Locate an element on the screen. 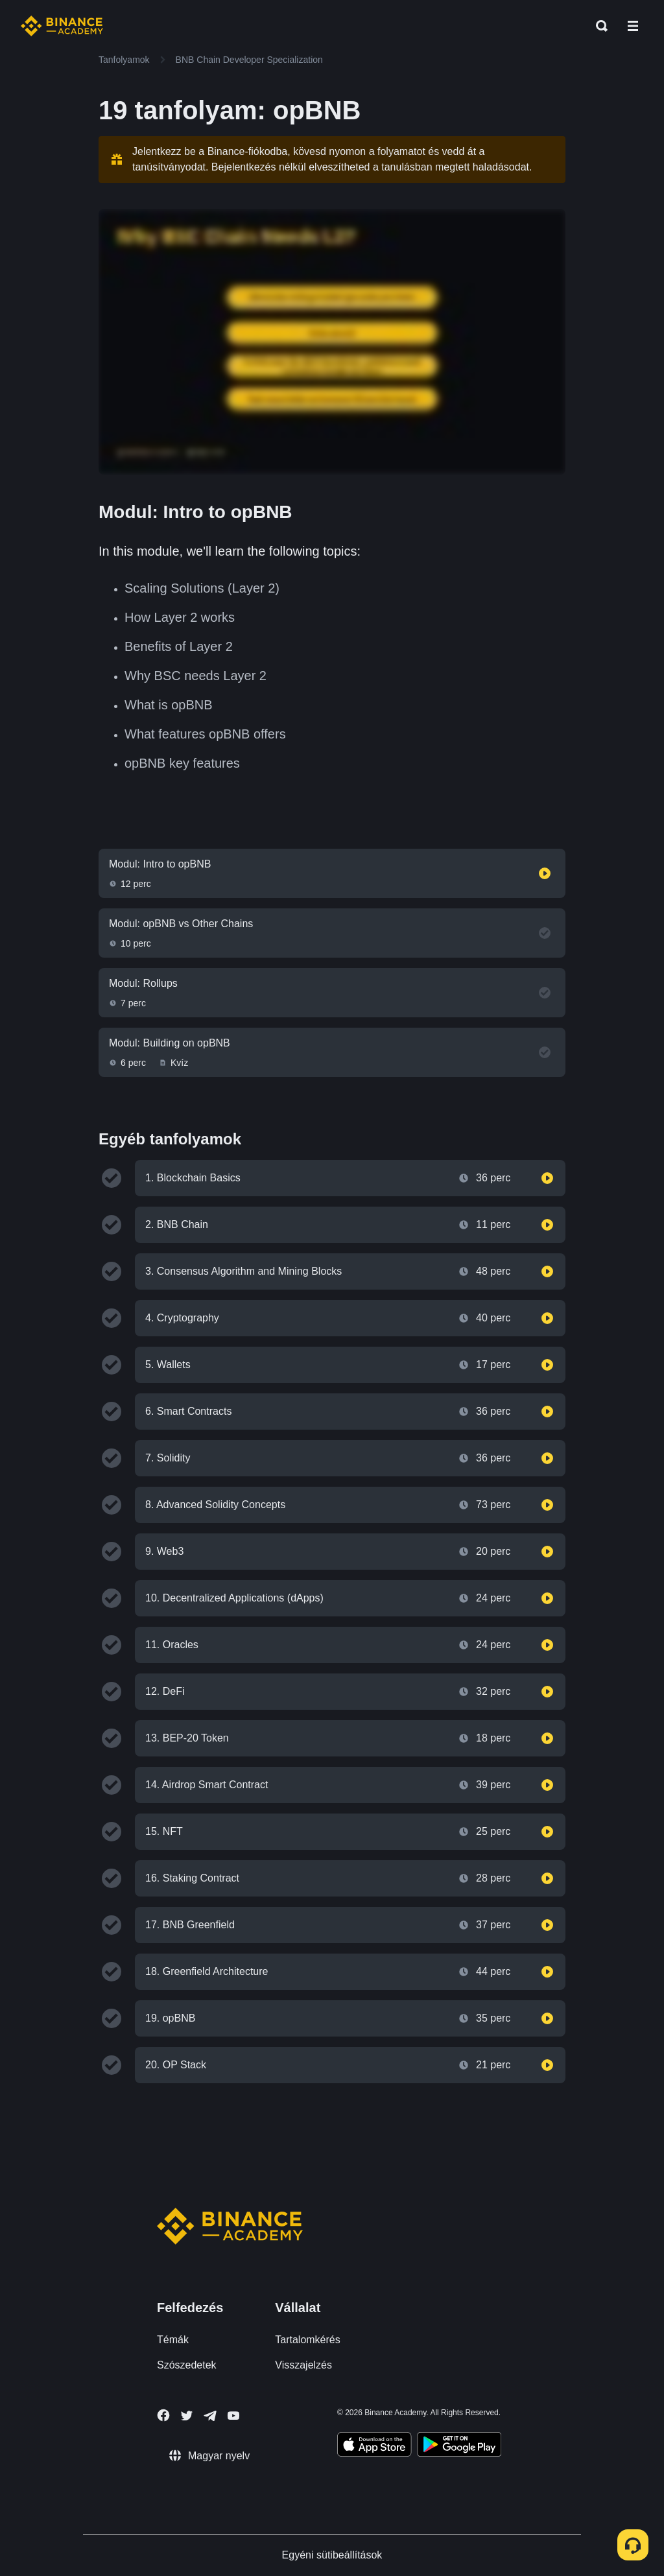 This screenshot has height=2576, width=664. Visszajelzés is located at coordinates (303, 2364).